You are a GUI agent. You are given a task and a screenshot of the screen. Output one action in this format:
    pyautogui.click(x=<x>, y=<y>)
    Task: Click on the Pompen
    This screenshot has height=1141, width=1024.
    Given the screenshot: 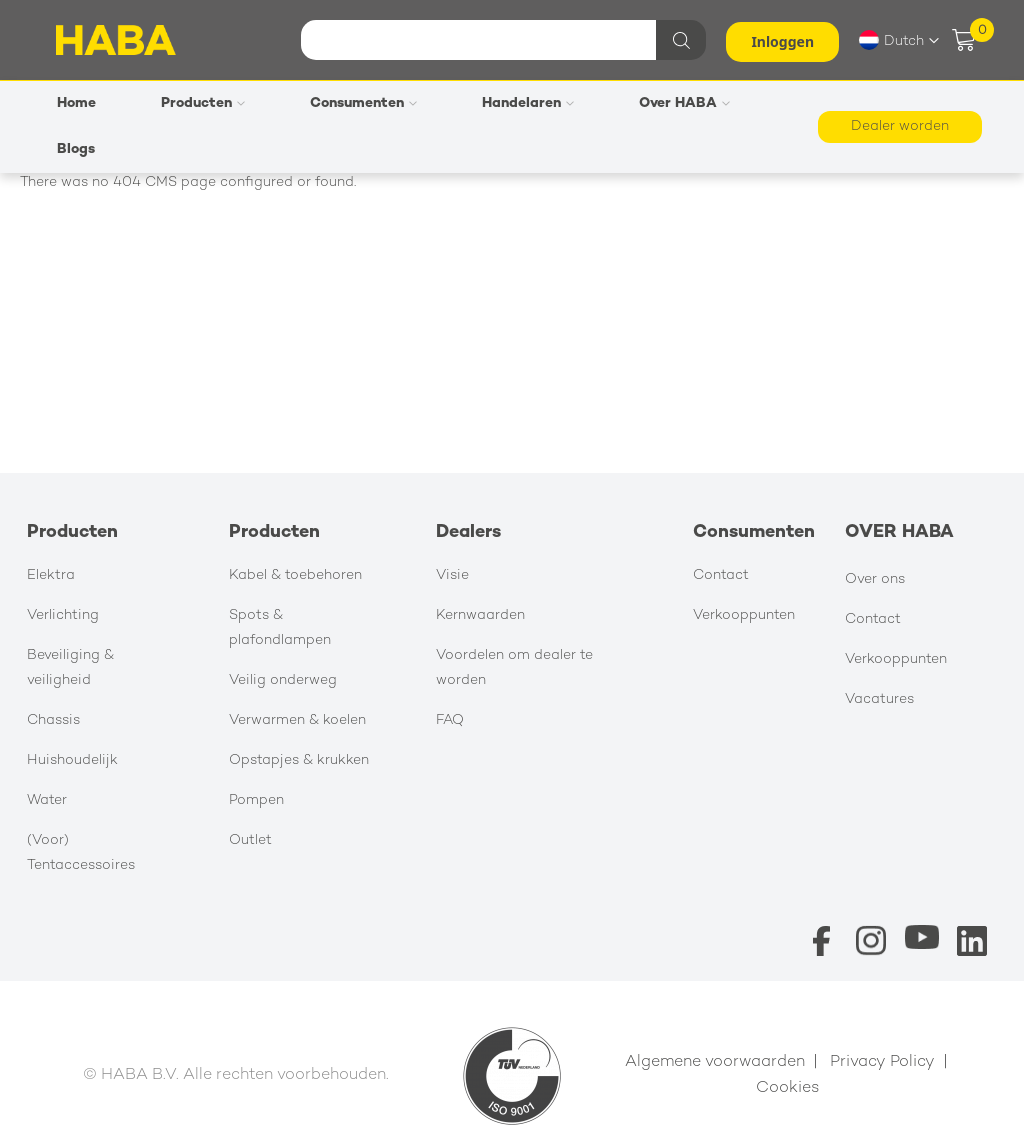 What is the action you would take?
    pyautogui.click(x=256, y=800)
    